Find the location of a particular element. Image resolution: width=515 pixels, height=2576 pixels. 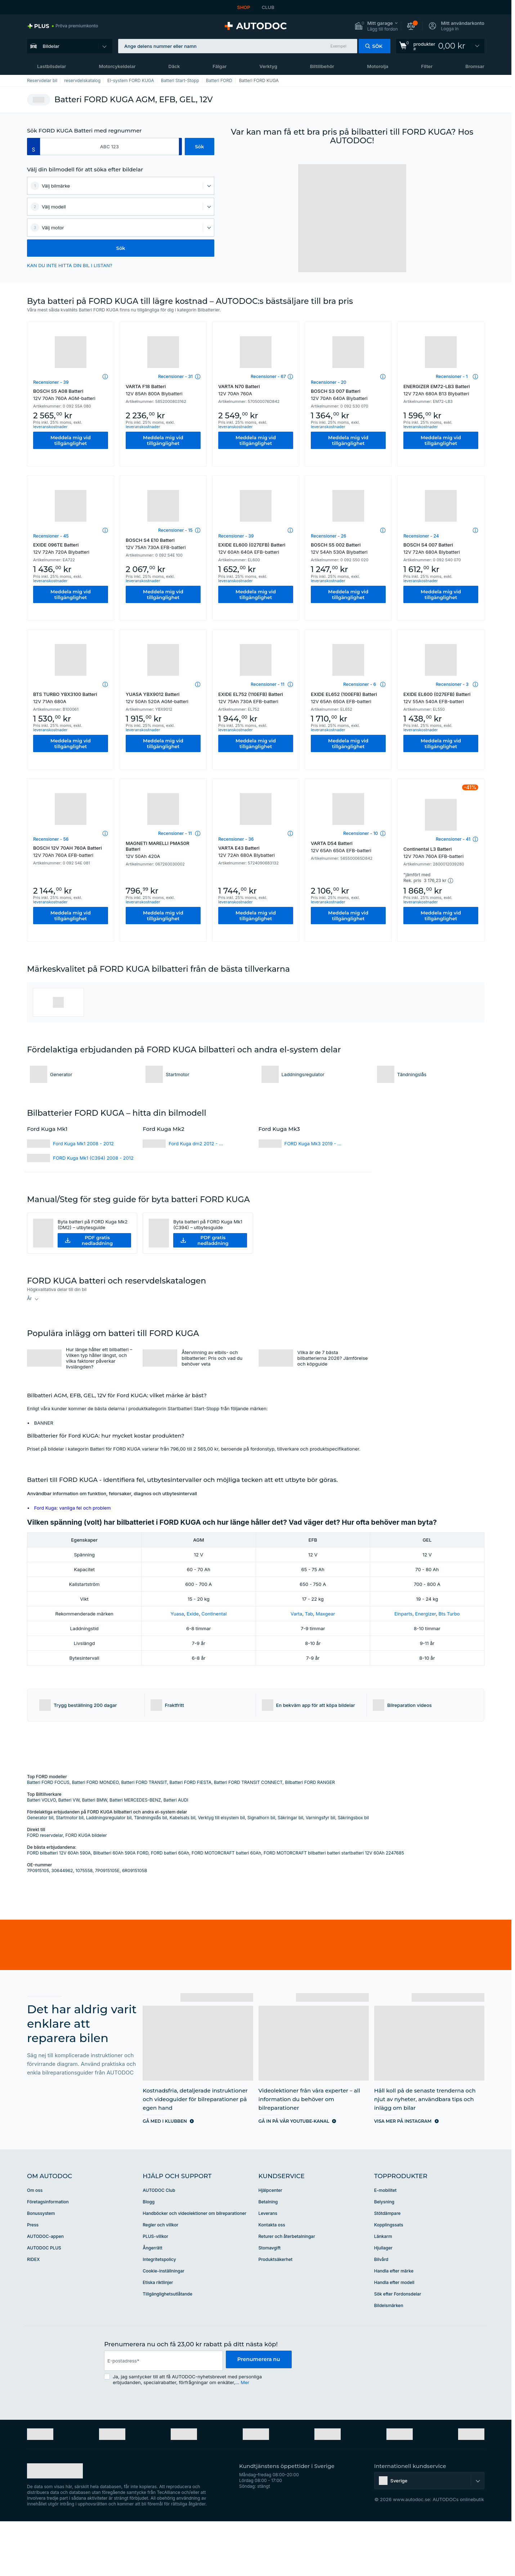

Recensioner - 31 [link] is located at coordinates (175, 376).